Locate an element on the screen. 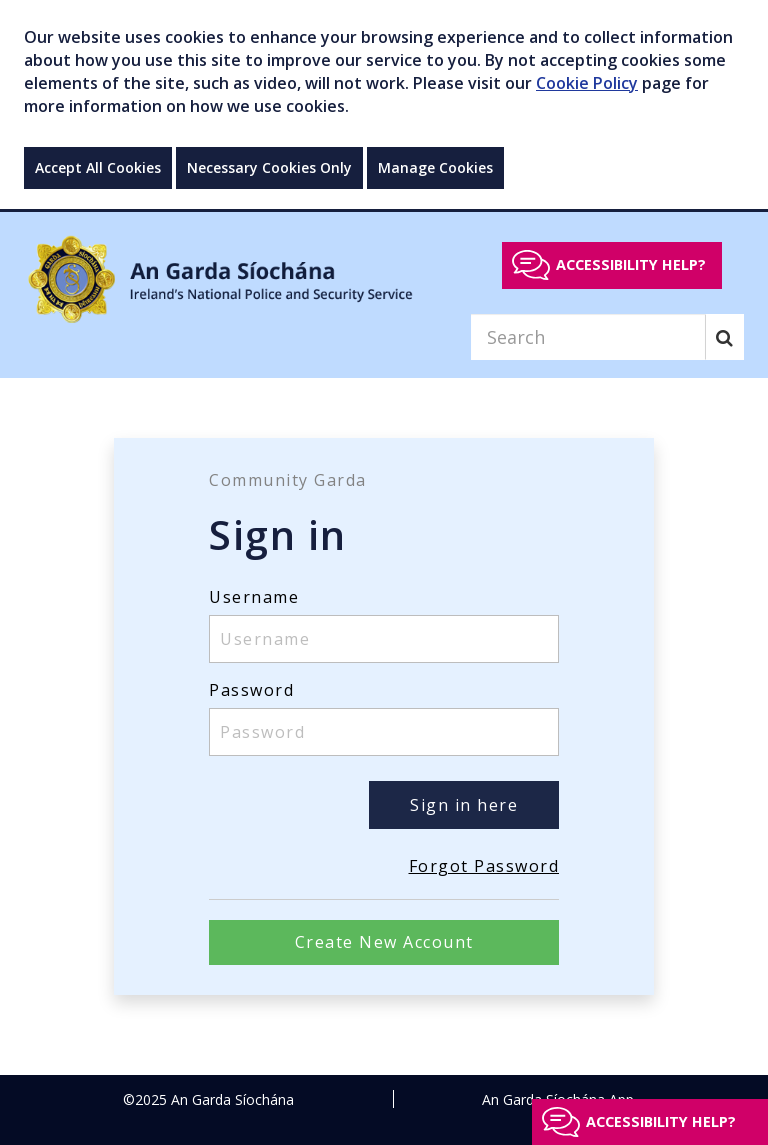 This screenshot has height=1145, width=768. Cookie Policy is located at coordinates (587, 83).